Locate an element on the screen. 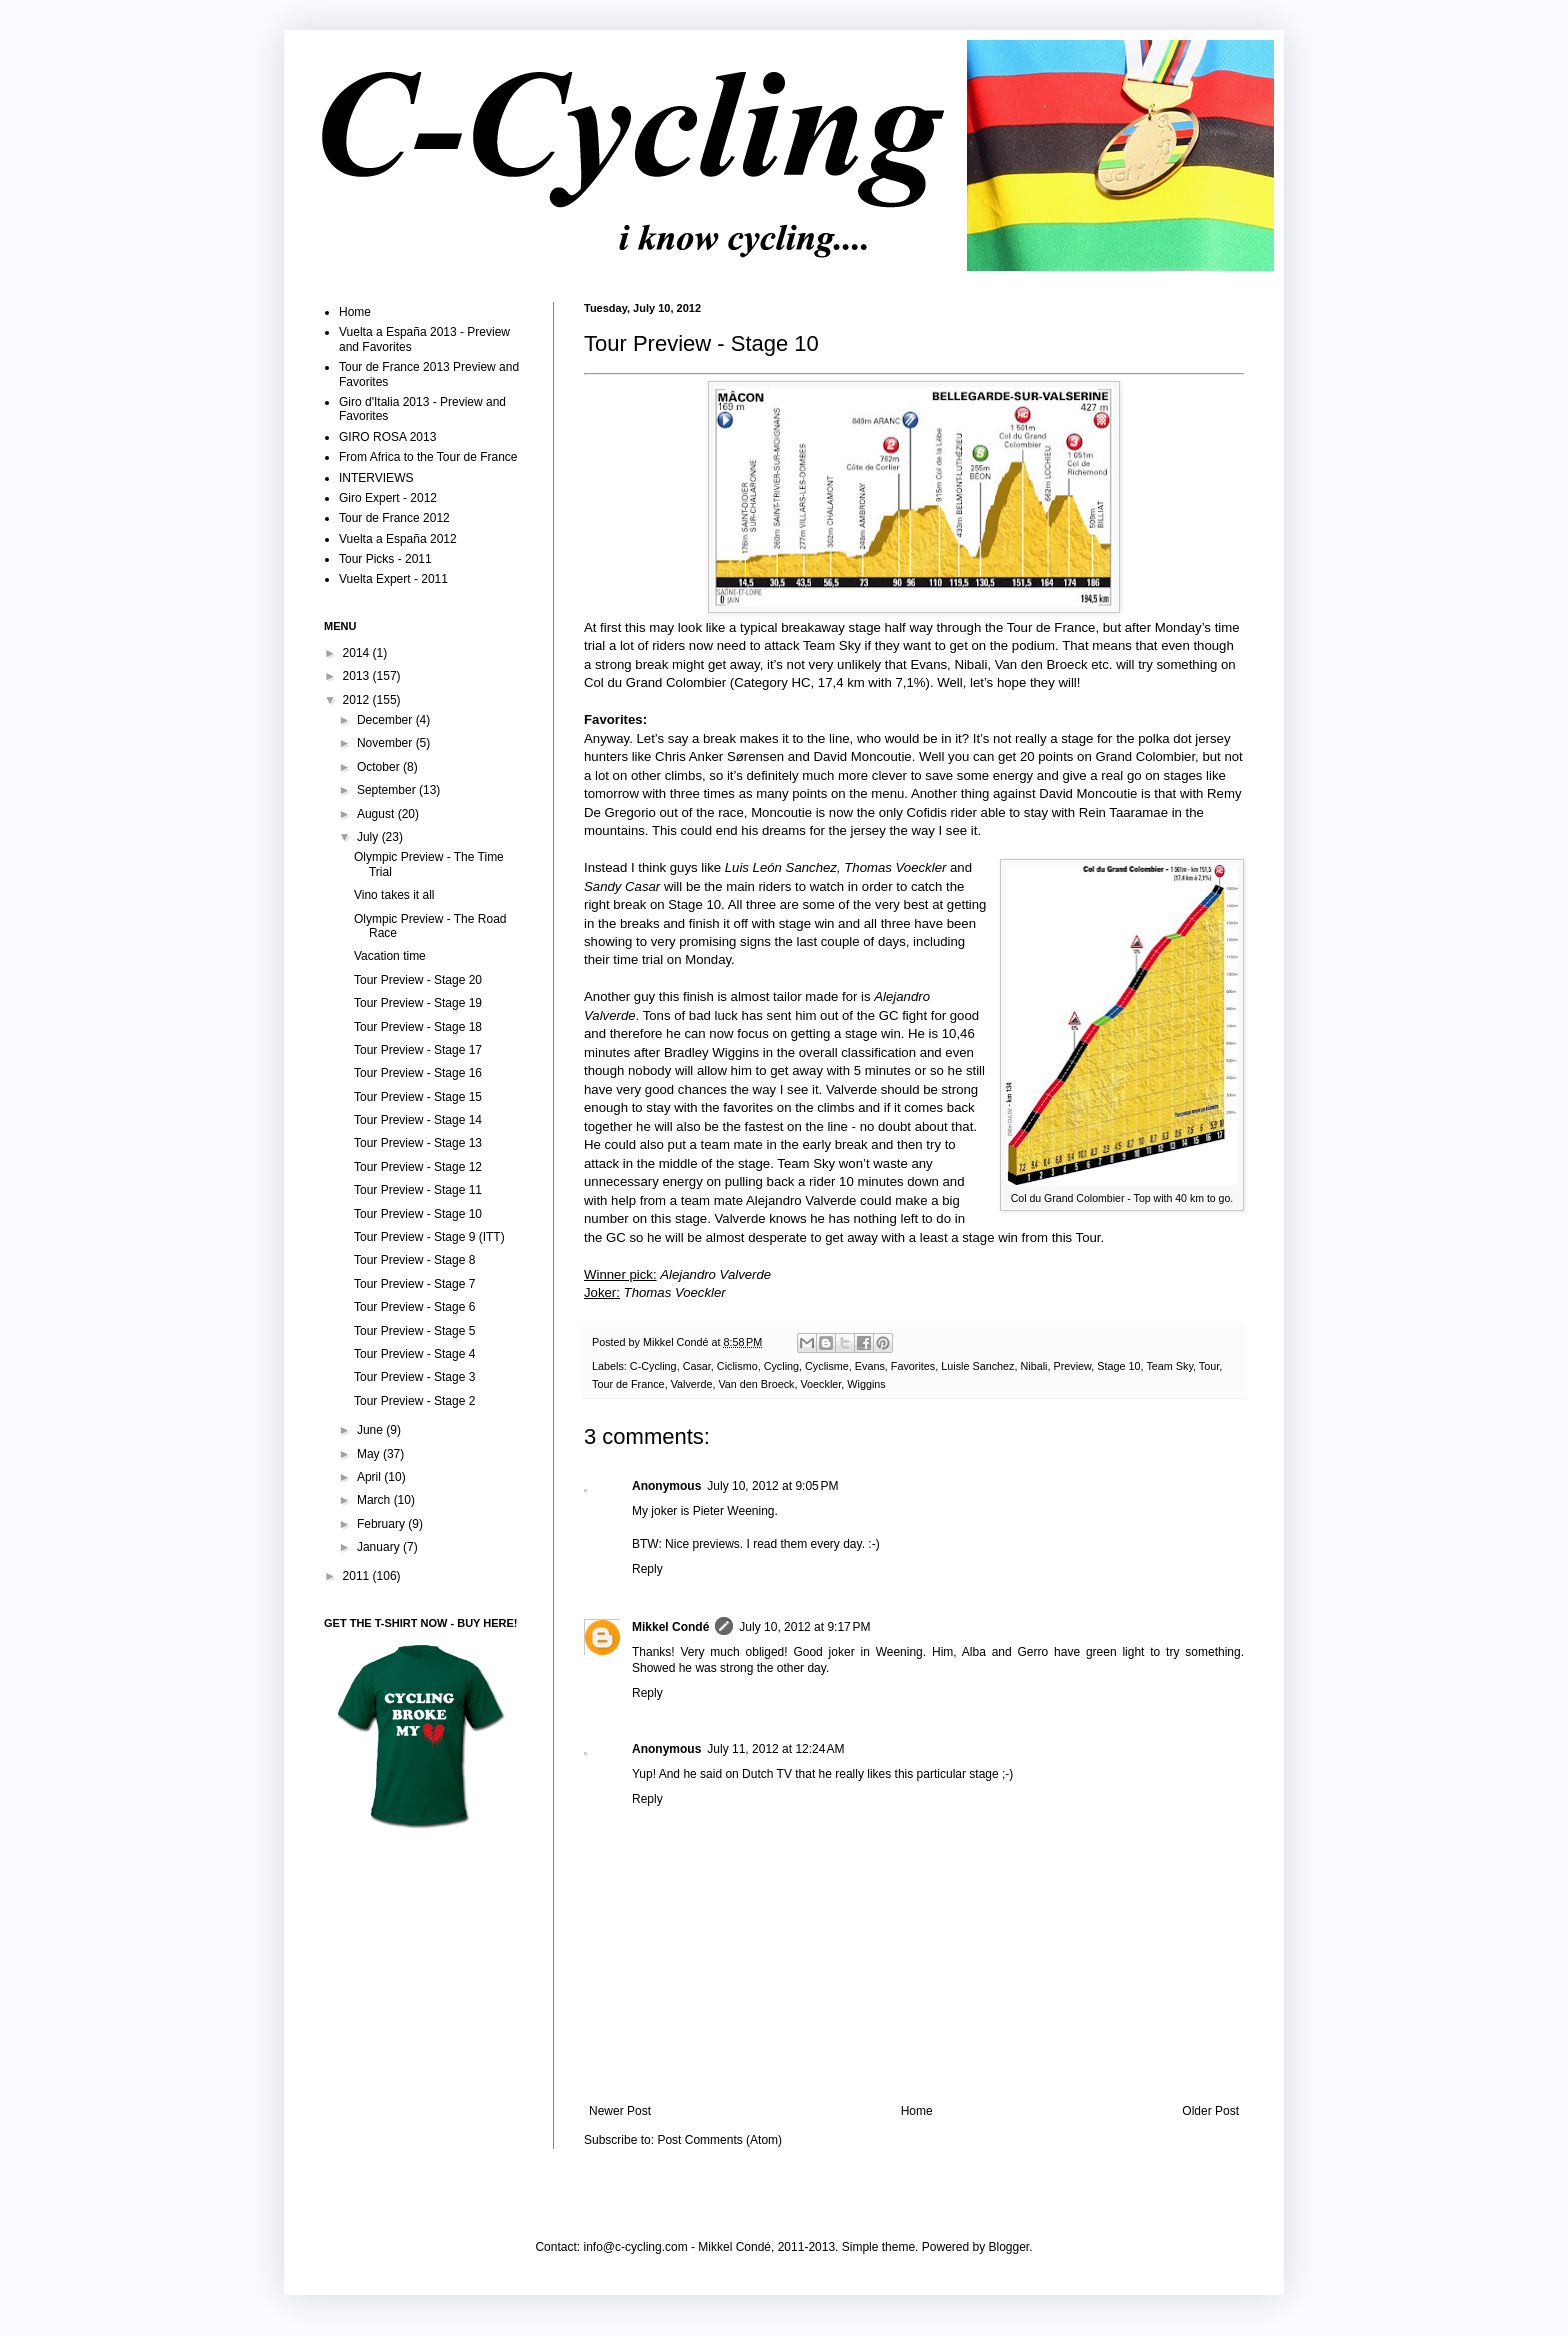 This screenshot has height=2336, width=1568. Tour Preview - Stage 18 is located at coordinates (418, 1027).